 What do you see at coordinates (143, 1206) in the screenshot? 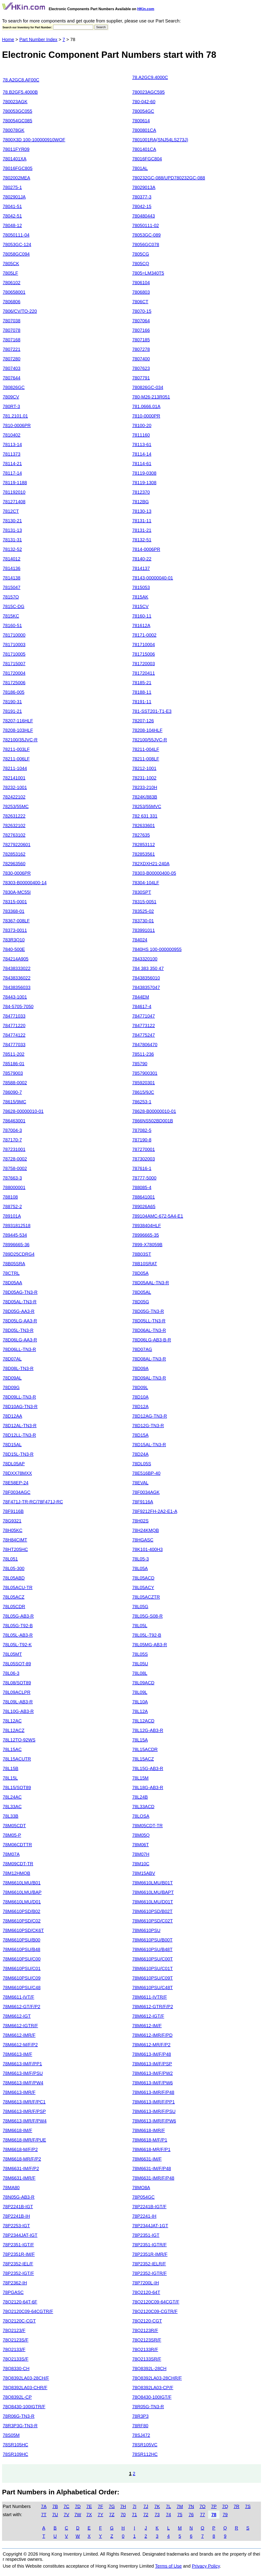
I see `789026A65` at bounding box center [143, 1206].